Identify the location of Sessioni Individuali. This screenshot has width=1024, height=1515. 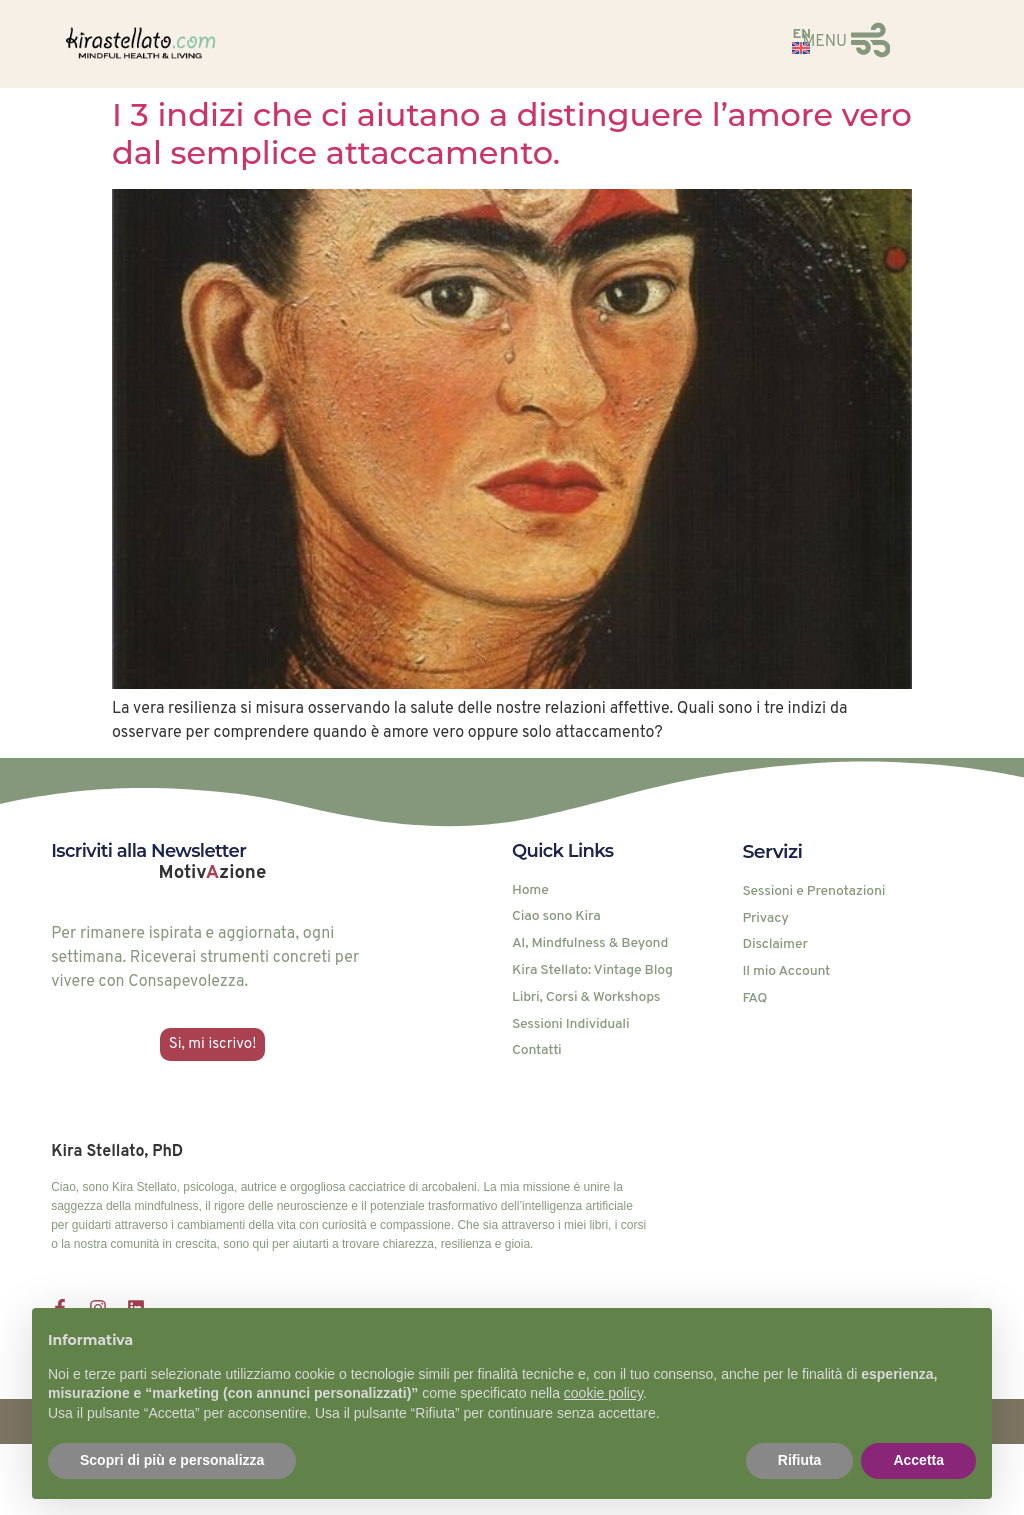
(570, 1025).